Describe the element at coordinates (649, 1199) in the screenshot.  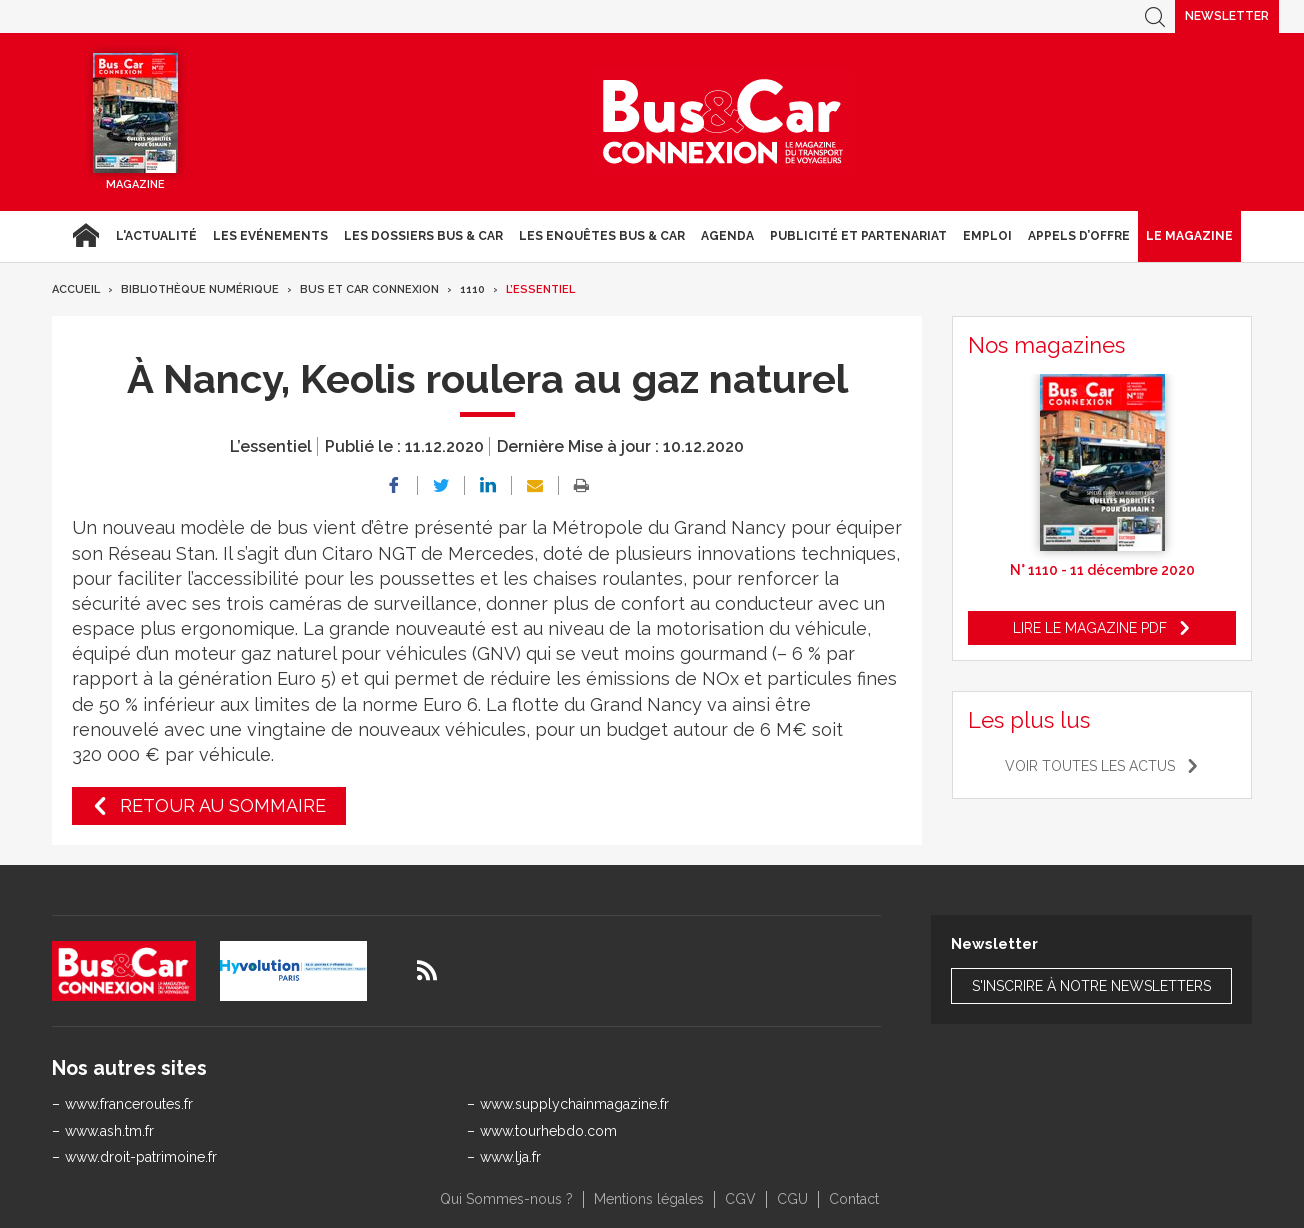
I see `Mentions légales` at that location.